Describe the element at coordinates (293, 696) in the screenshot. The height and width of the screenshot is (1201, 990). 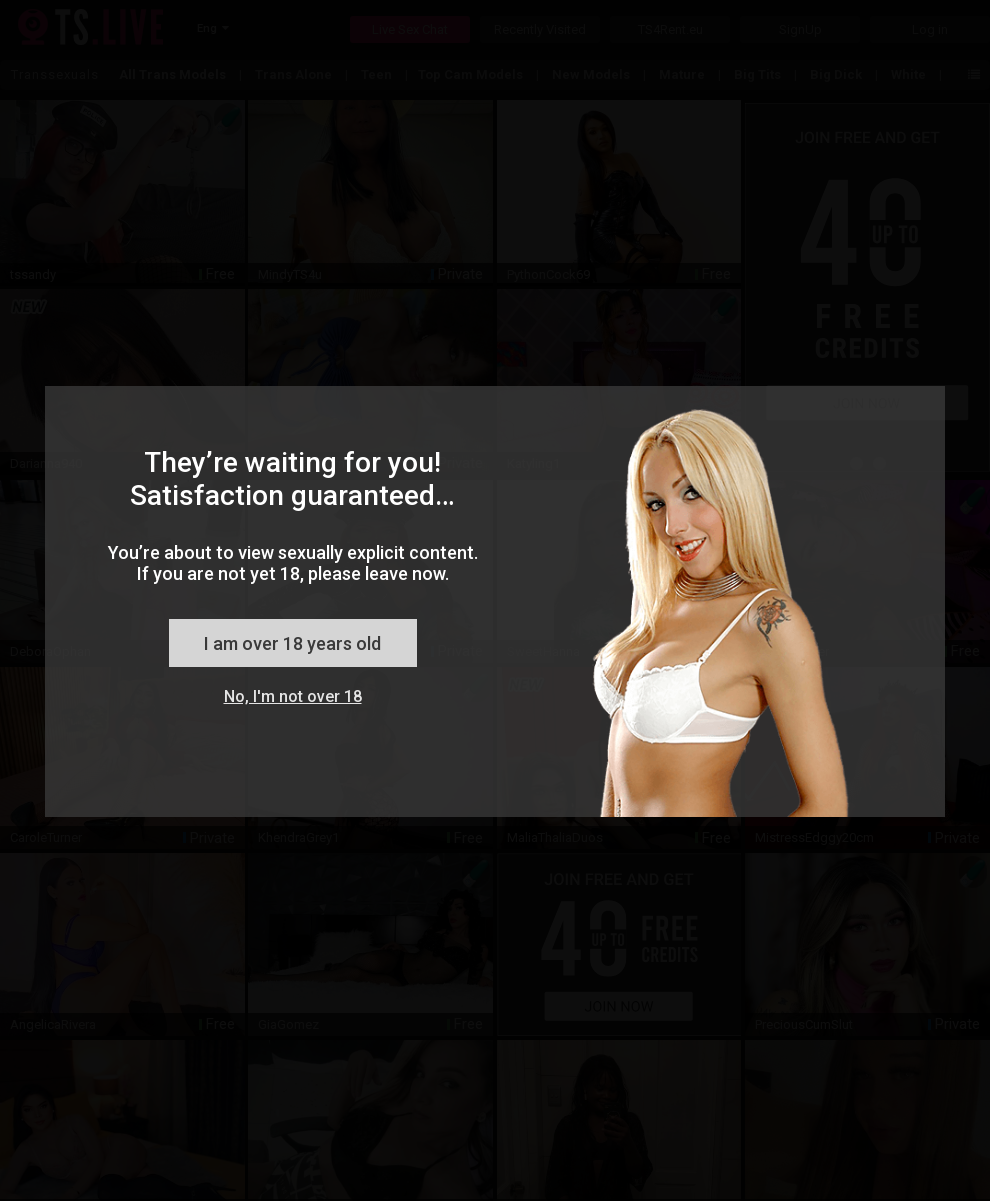
I see `No, I'm not over 18` at that location.